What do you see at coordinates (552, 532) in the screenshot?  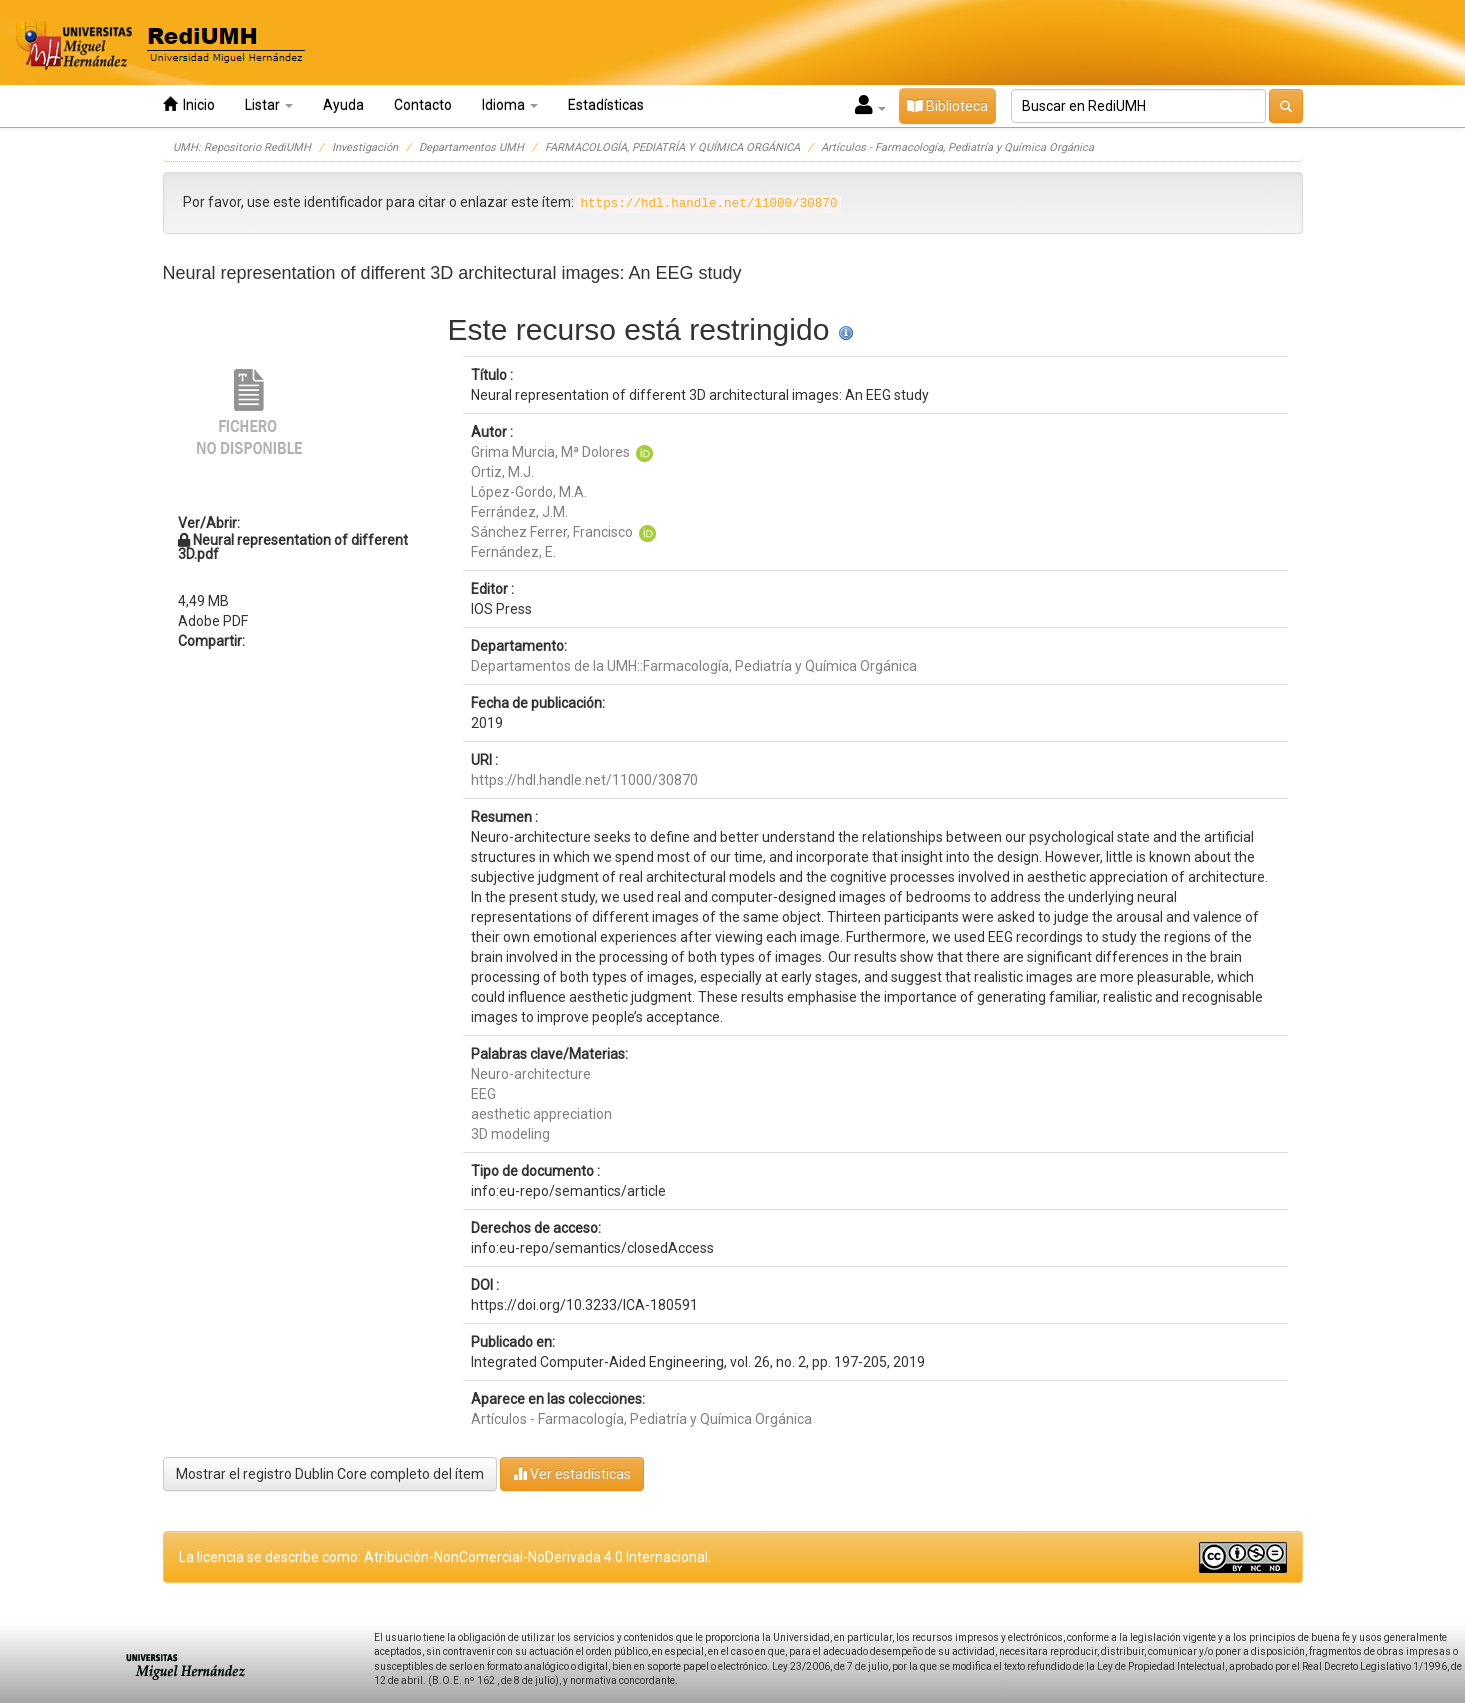 I see `Sánchez Ferrer, Francisco` at bounding box center [552, 532].